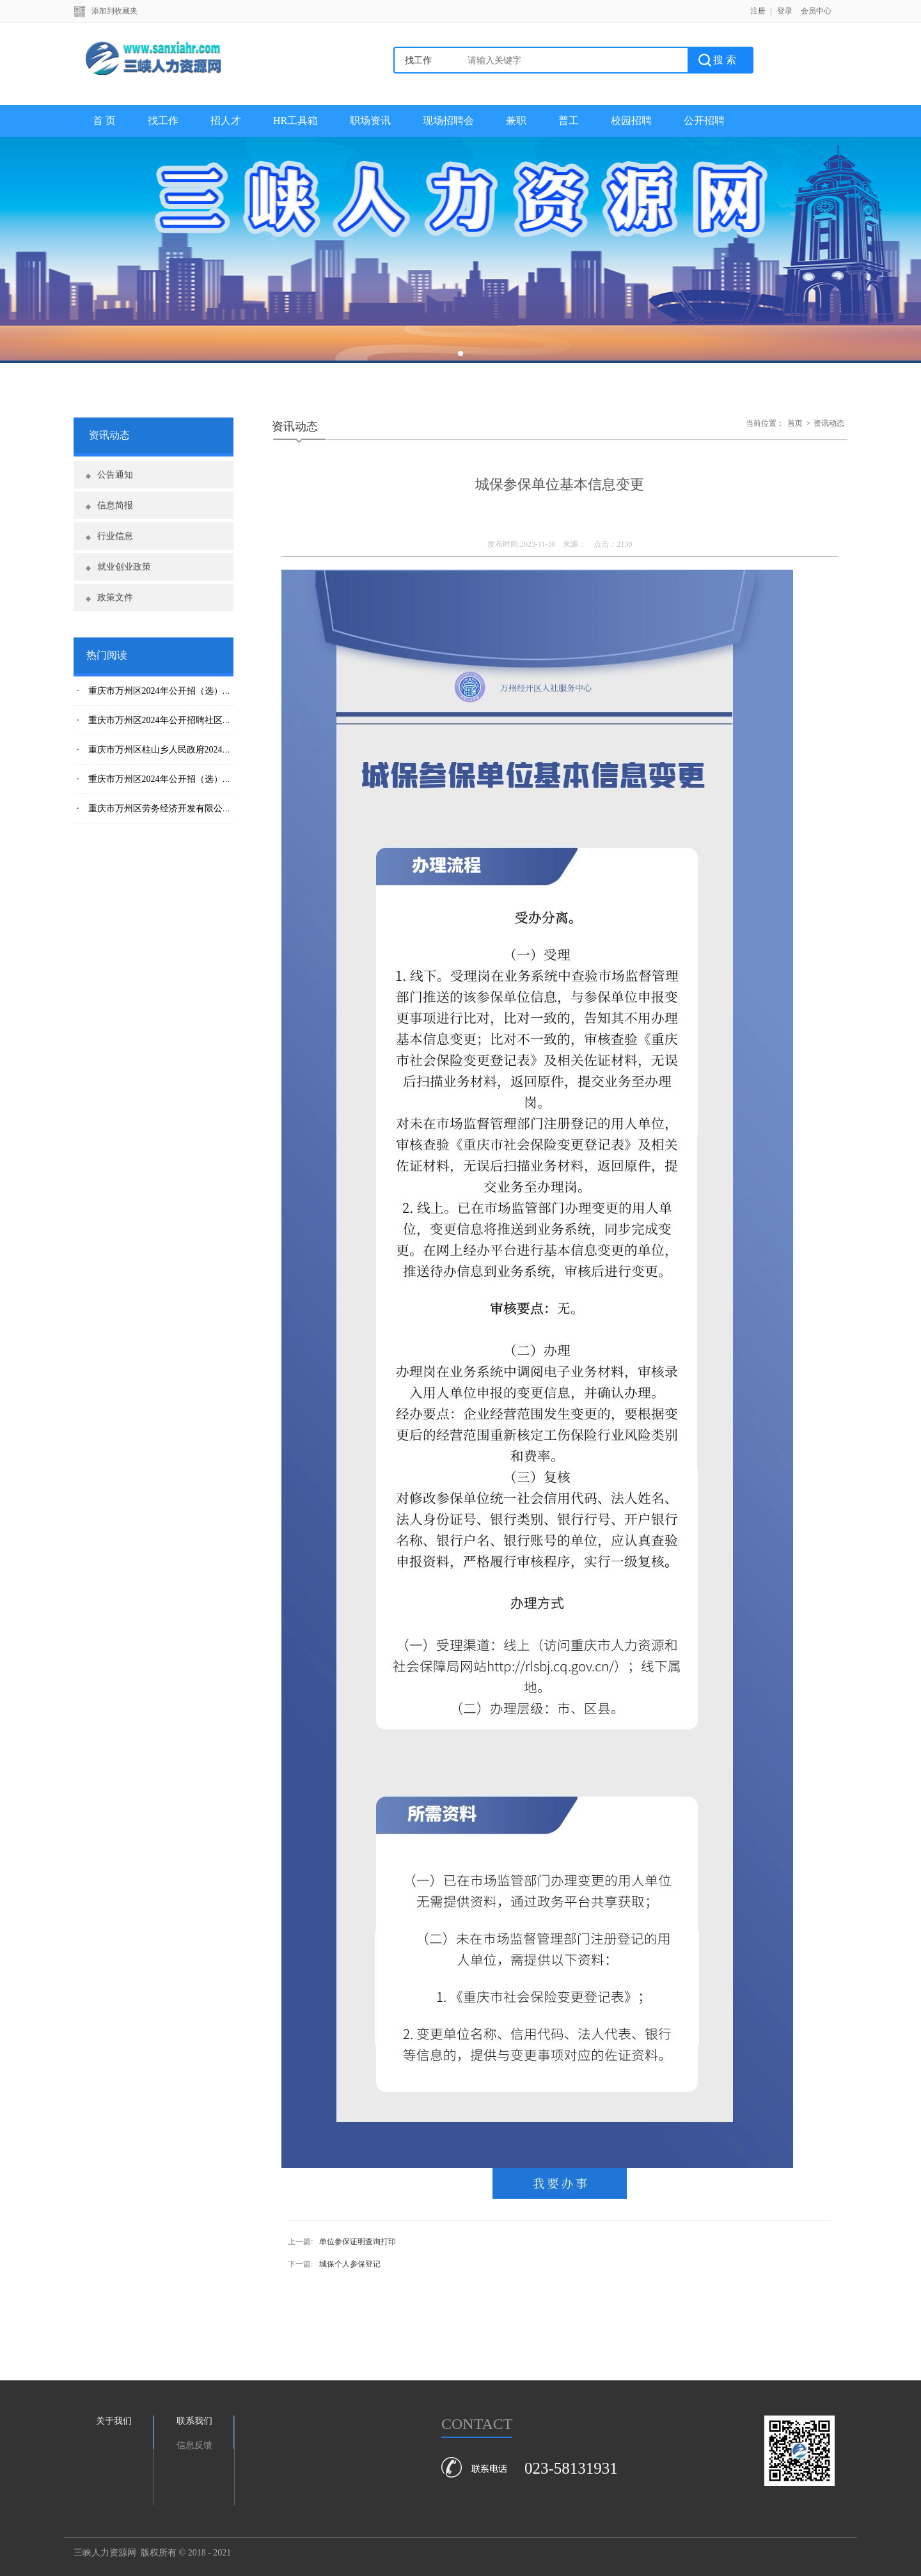 The height and width of the screenshot is (2576, 921). I want to click on · 重庆市万州区柱山乡人民政府2024年公开招聘社区专职干部简章, so click(208, 749).